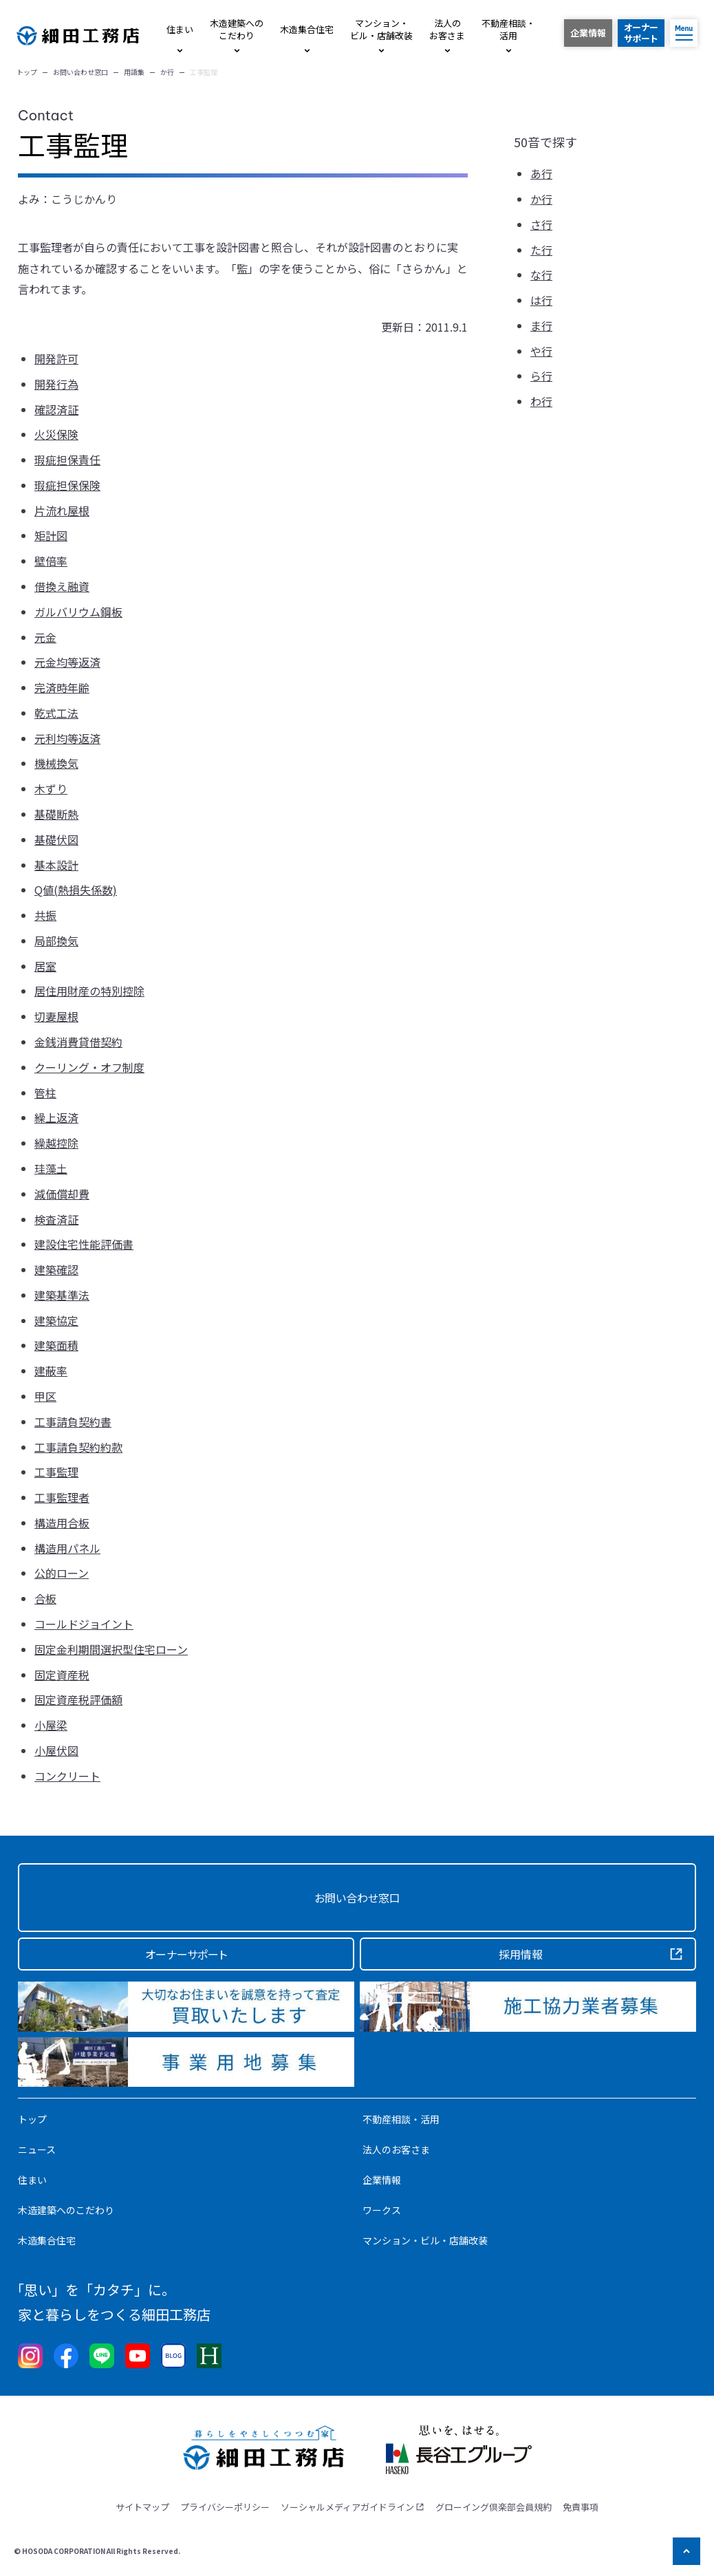 Image resolution: width=714 pixels, height=2576 pixels. What do you see at coordinates (541, 199) in the screenshot?
I see `か行` at bounding box center [541, 199].